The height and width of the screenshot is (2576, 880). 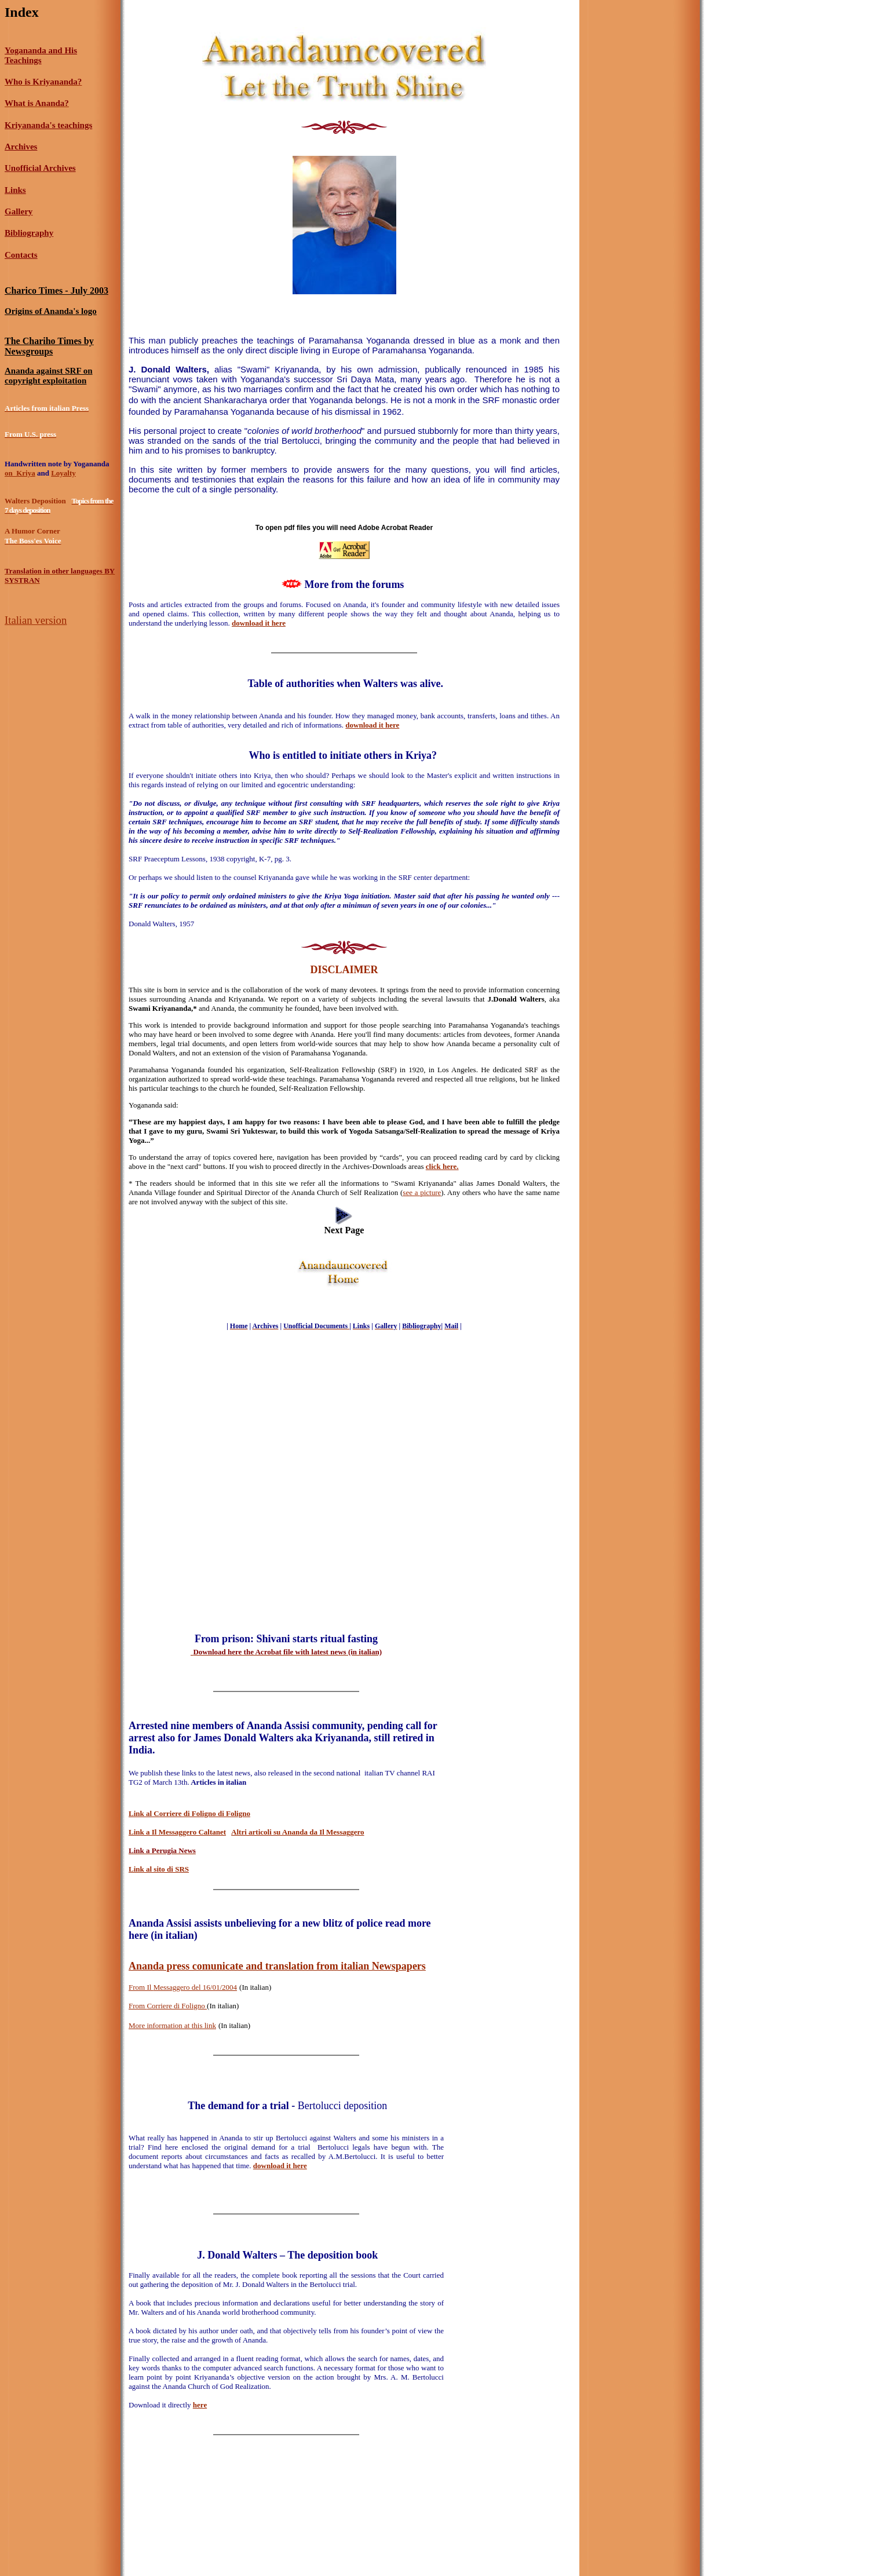 I want to click on Italian version, so click(x=36, y=620).